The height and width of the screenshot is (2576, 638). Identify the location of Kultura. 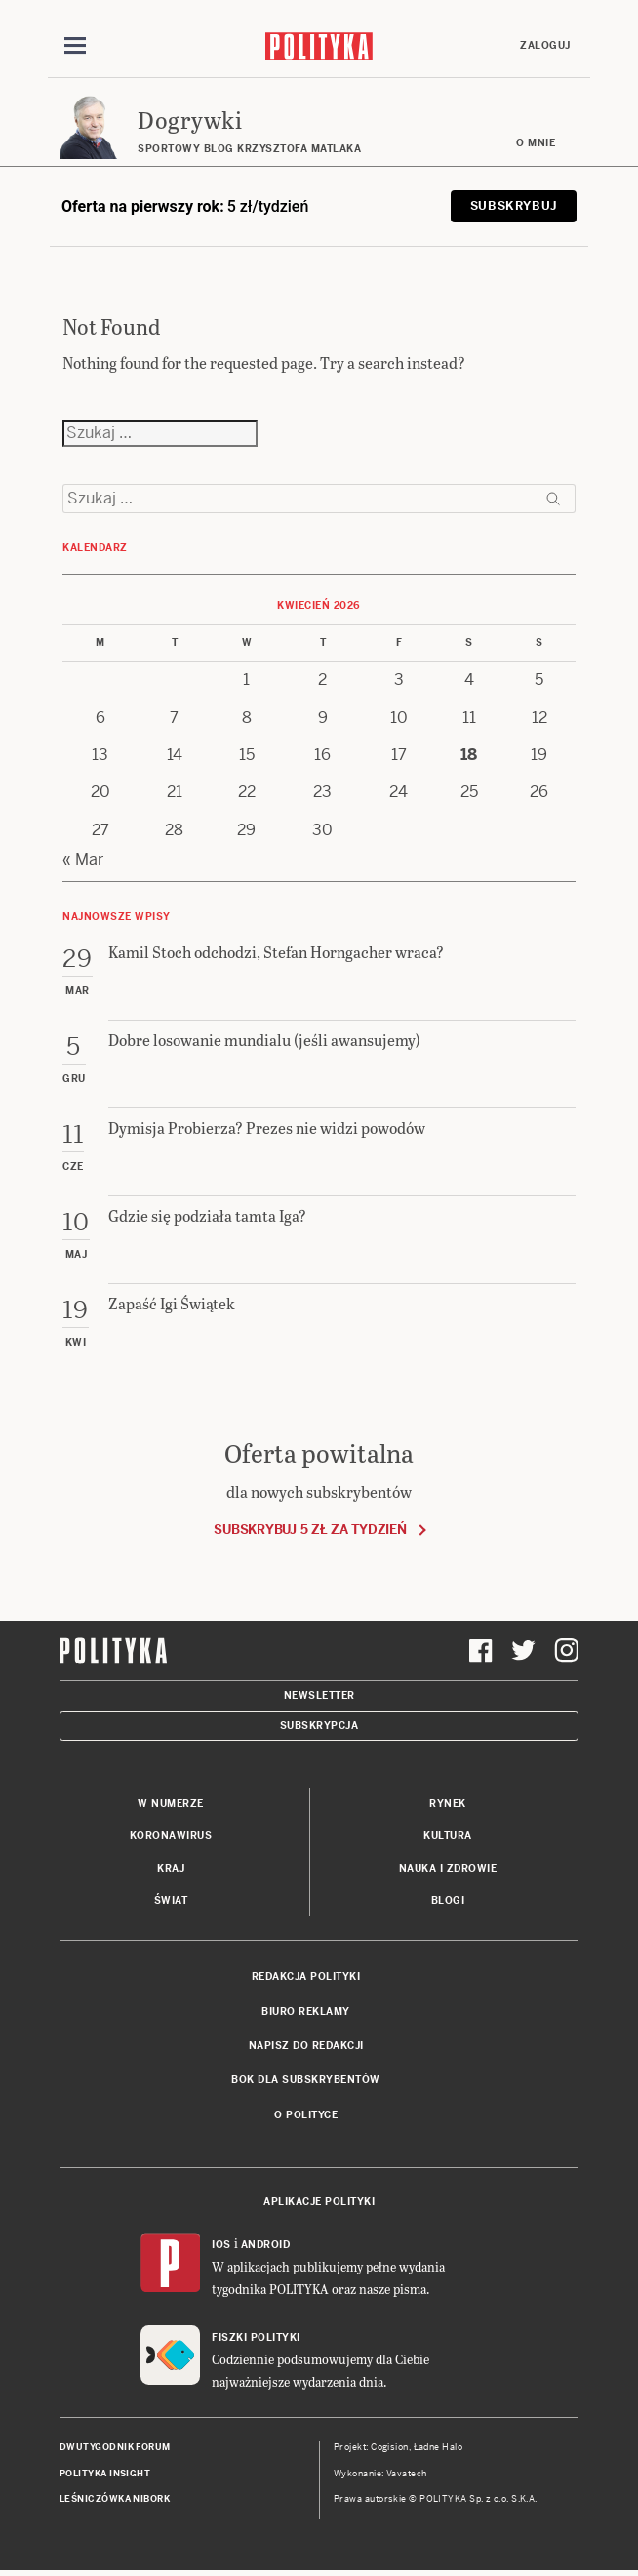
(447, 1836).